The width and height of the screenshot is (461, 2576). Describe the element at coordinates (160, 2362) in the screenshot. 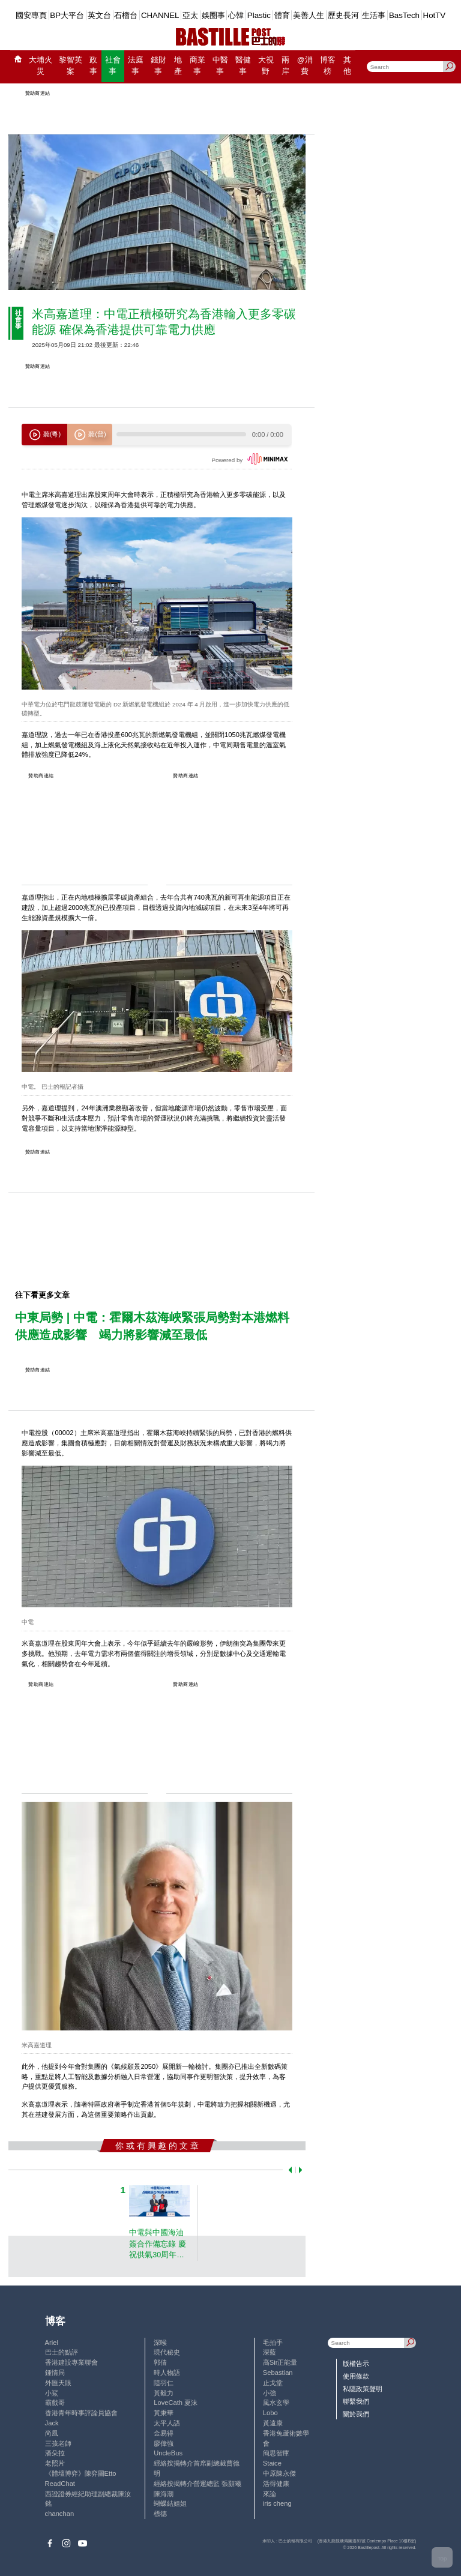

I see `郭倩` at that location.